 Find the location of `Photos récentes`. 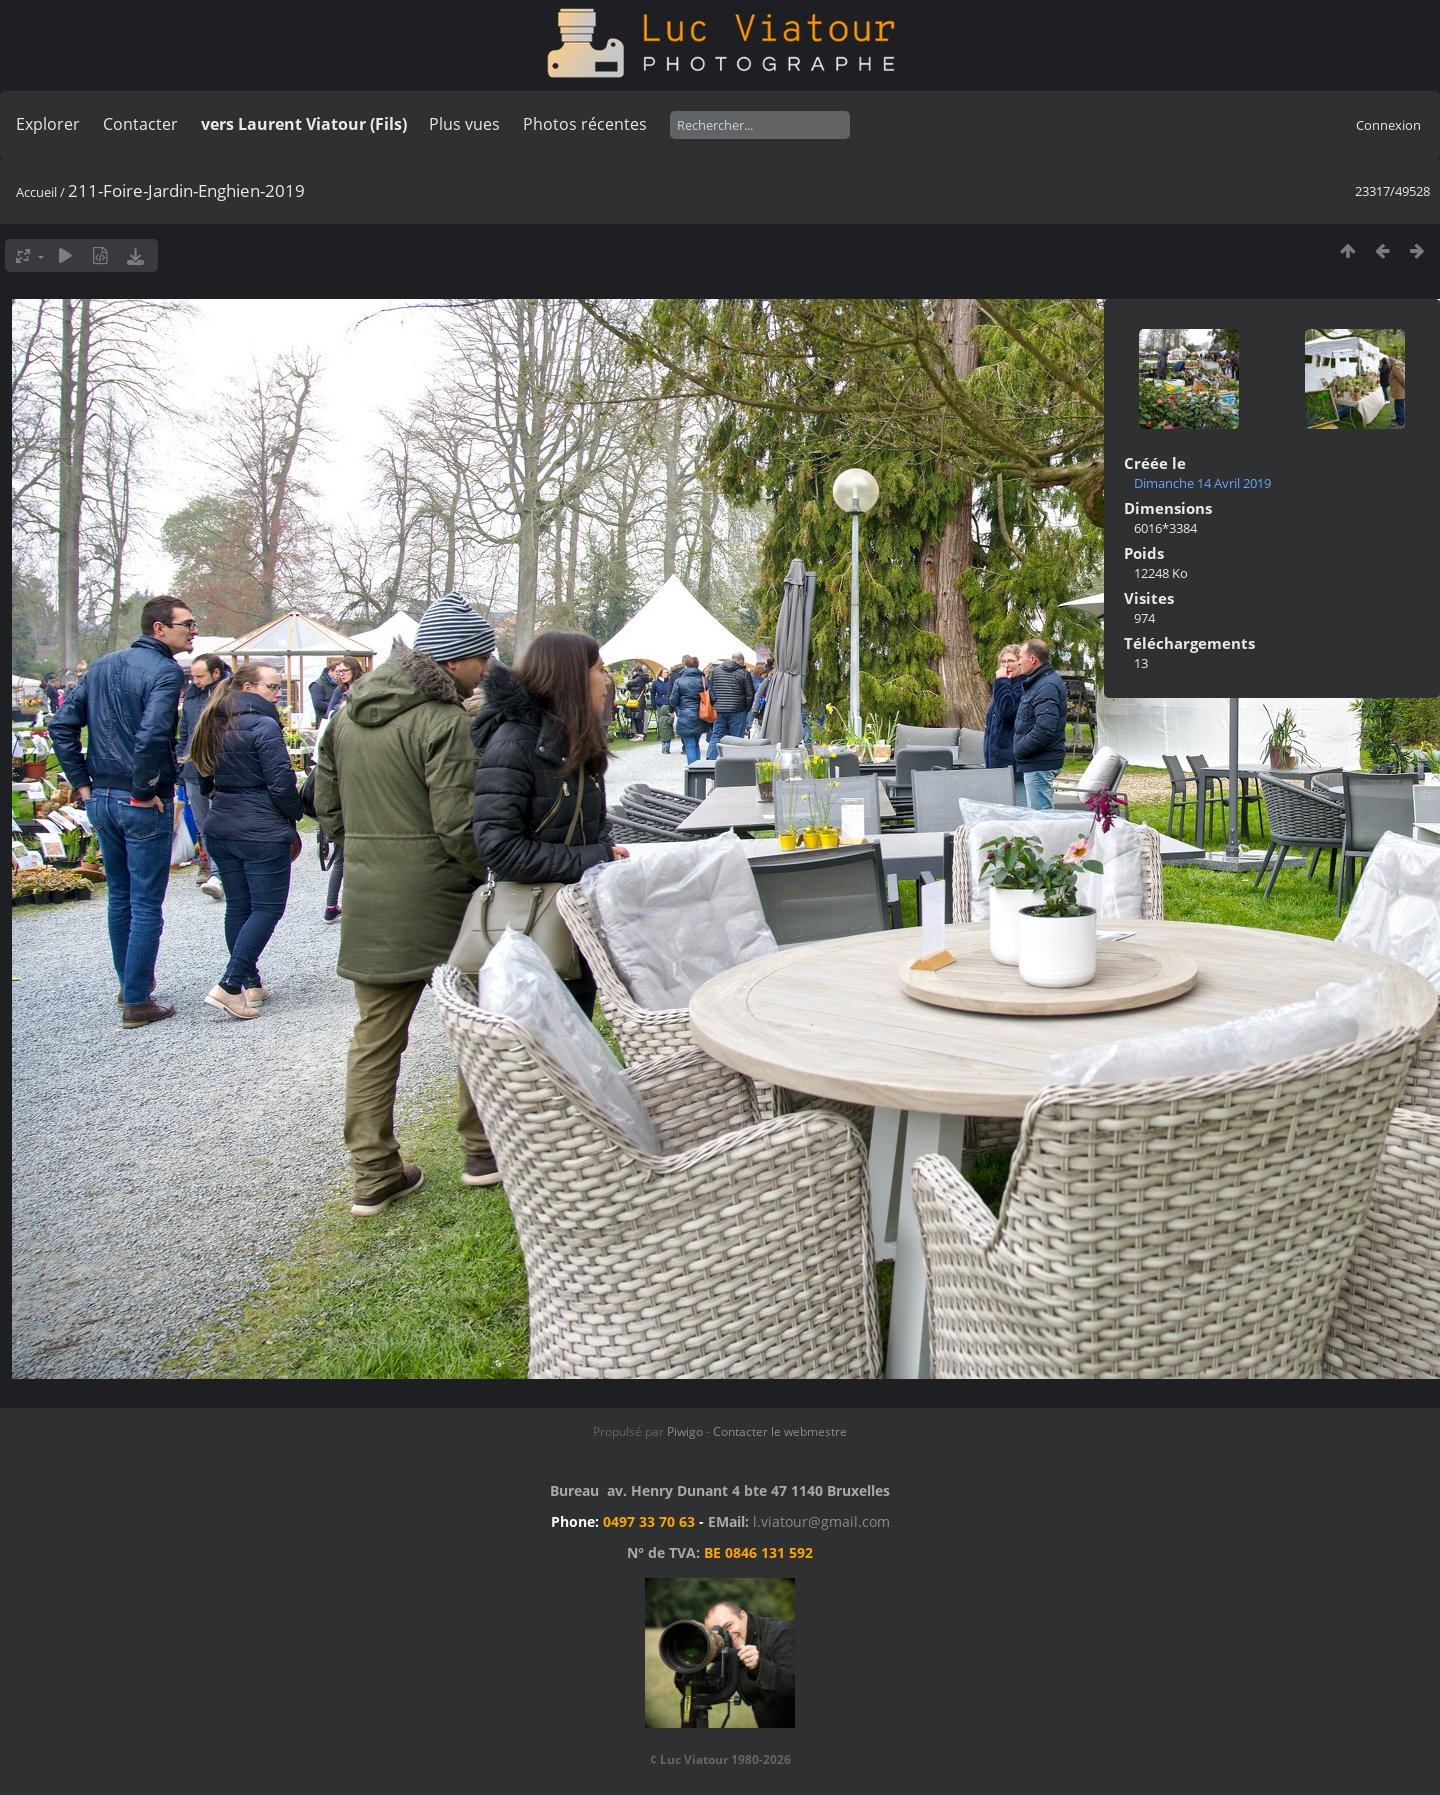

Photos récentes is located at coordinates (585, 124).